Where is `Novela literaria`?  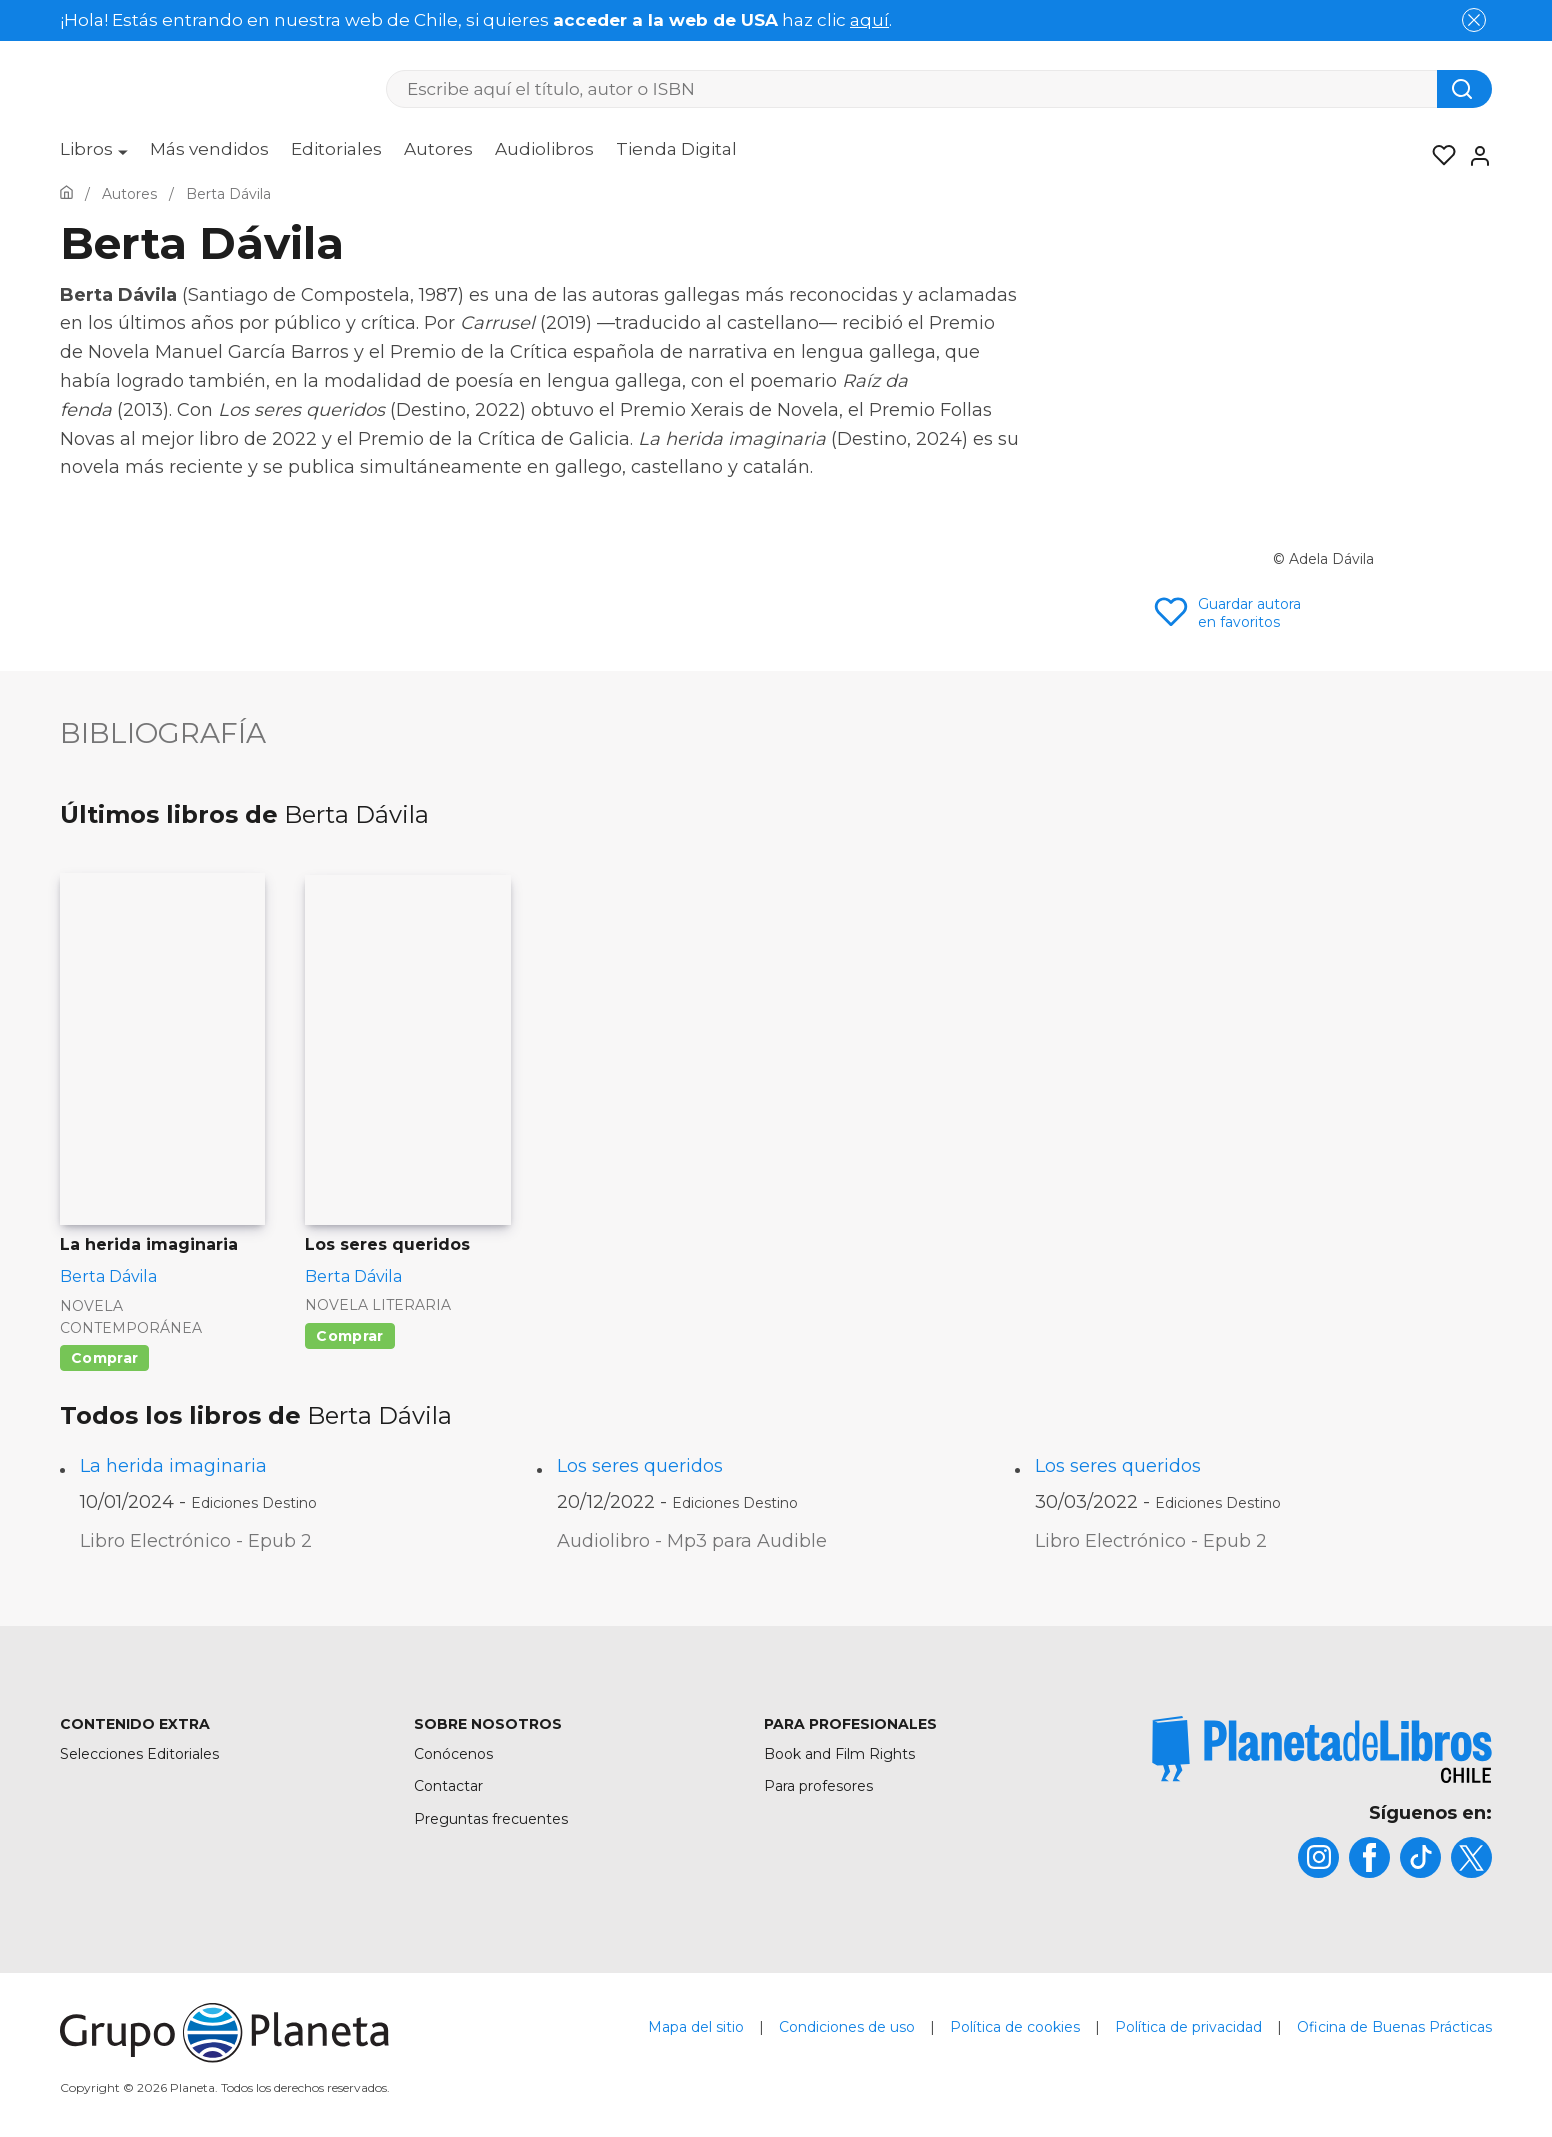 Novela literaria is located at coordinates (378, 1305).